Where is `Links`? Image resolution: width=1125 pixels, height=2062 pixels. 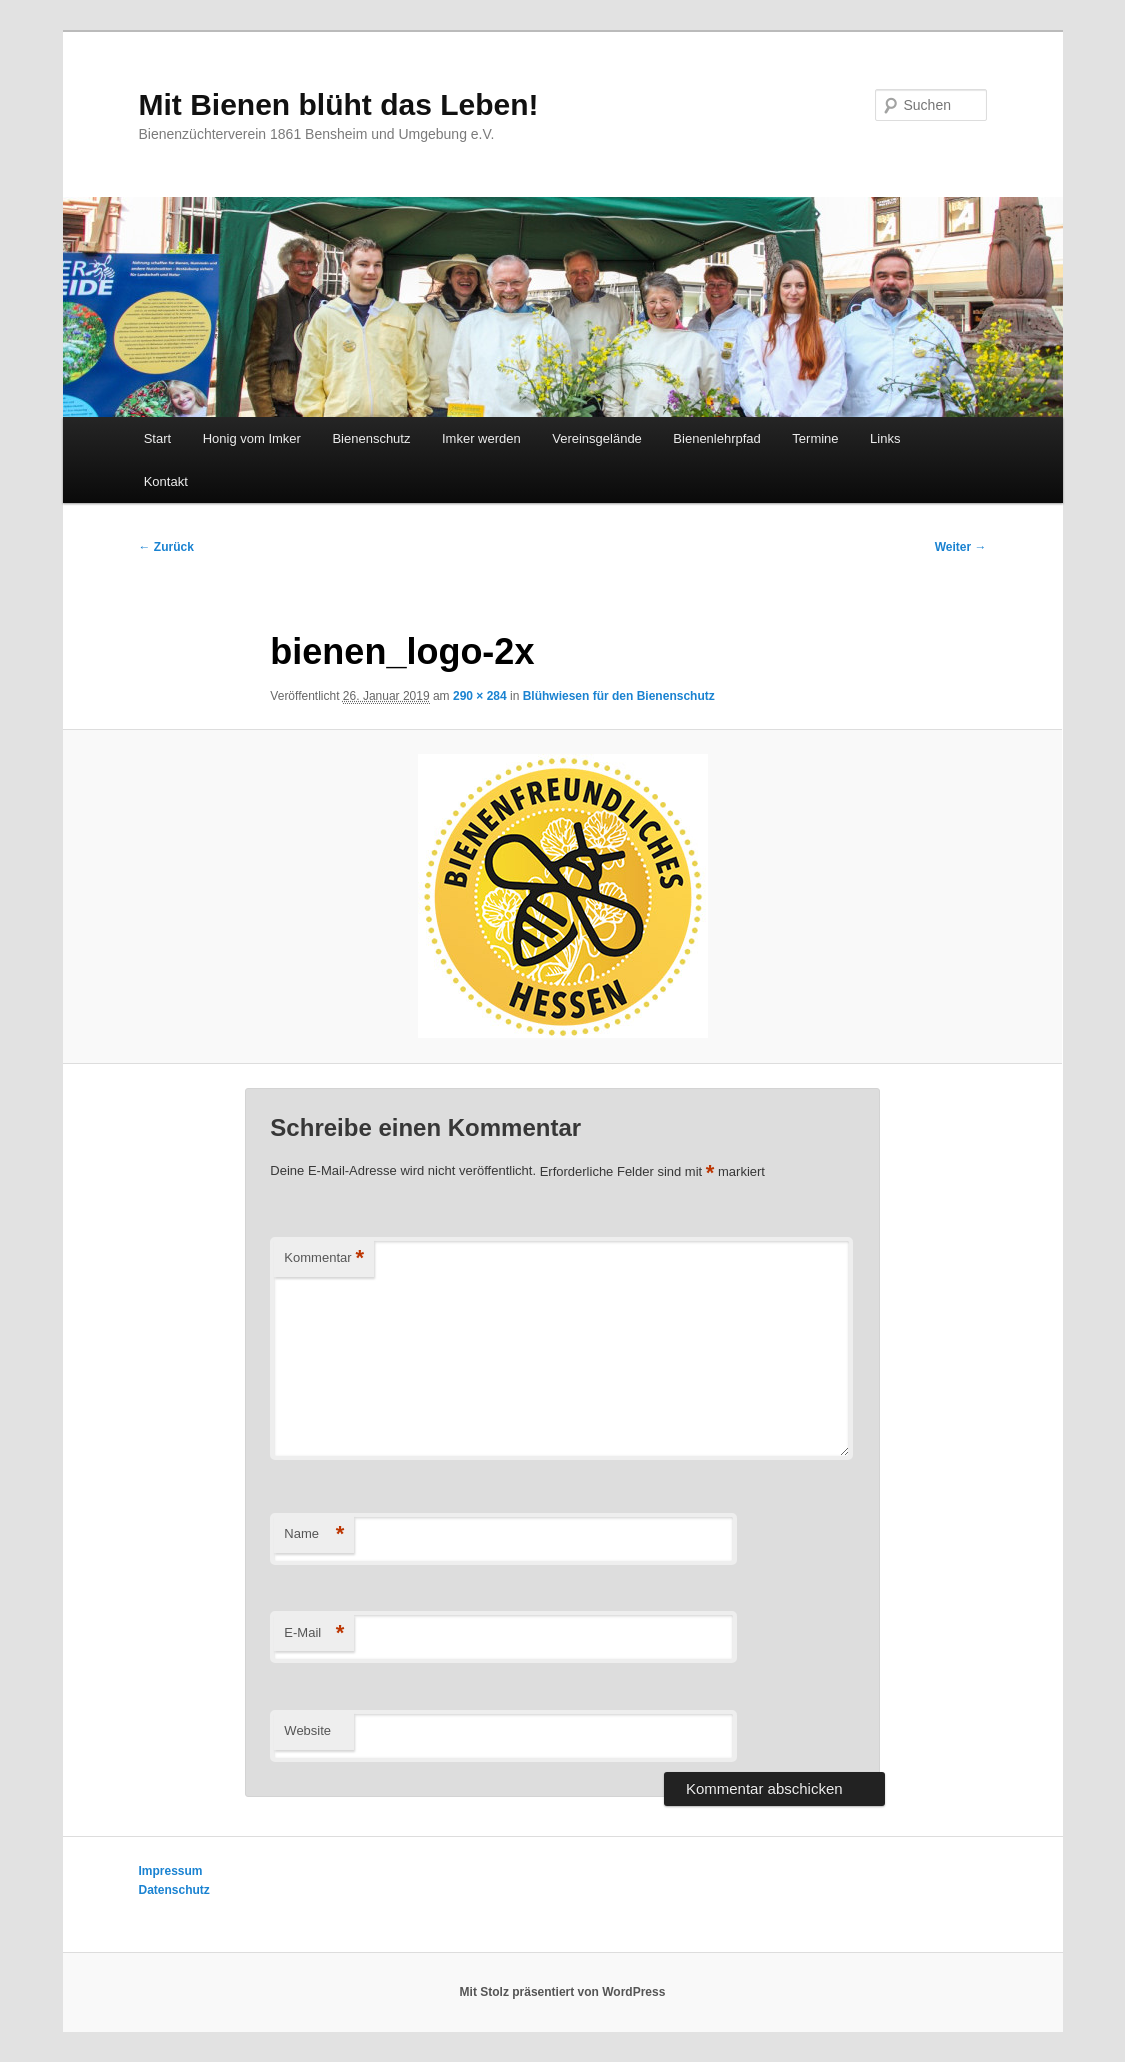 Links is located at coordinates (885, 438).